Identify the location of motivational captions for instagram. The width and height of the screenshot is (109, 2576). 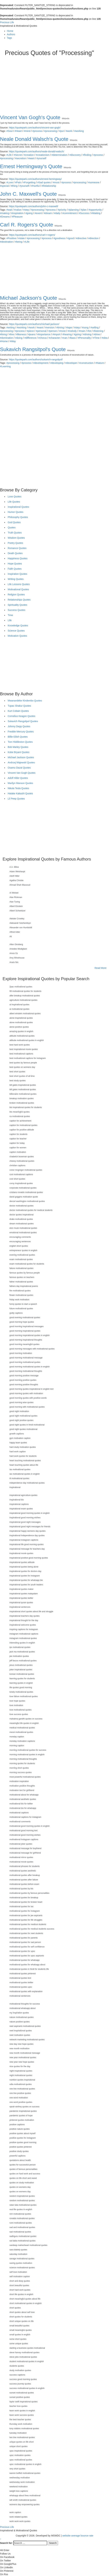
(25, 1817).